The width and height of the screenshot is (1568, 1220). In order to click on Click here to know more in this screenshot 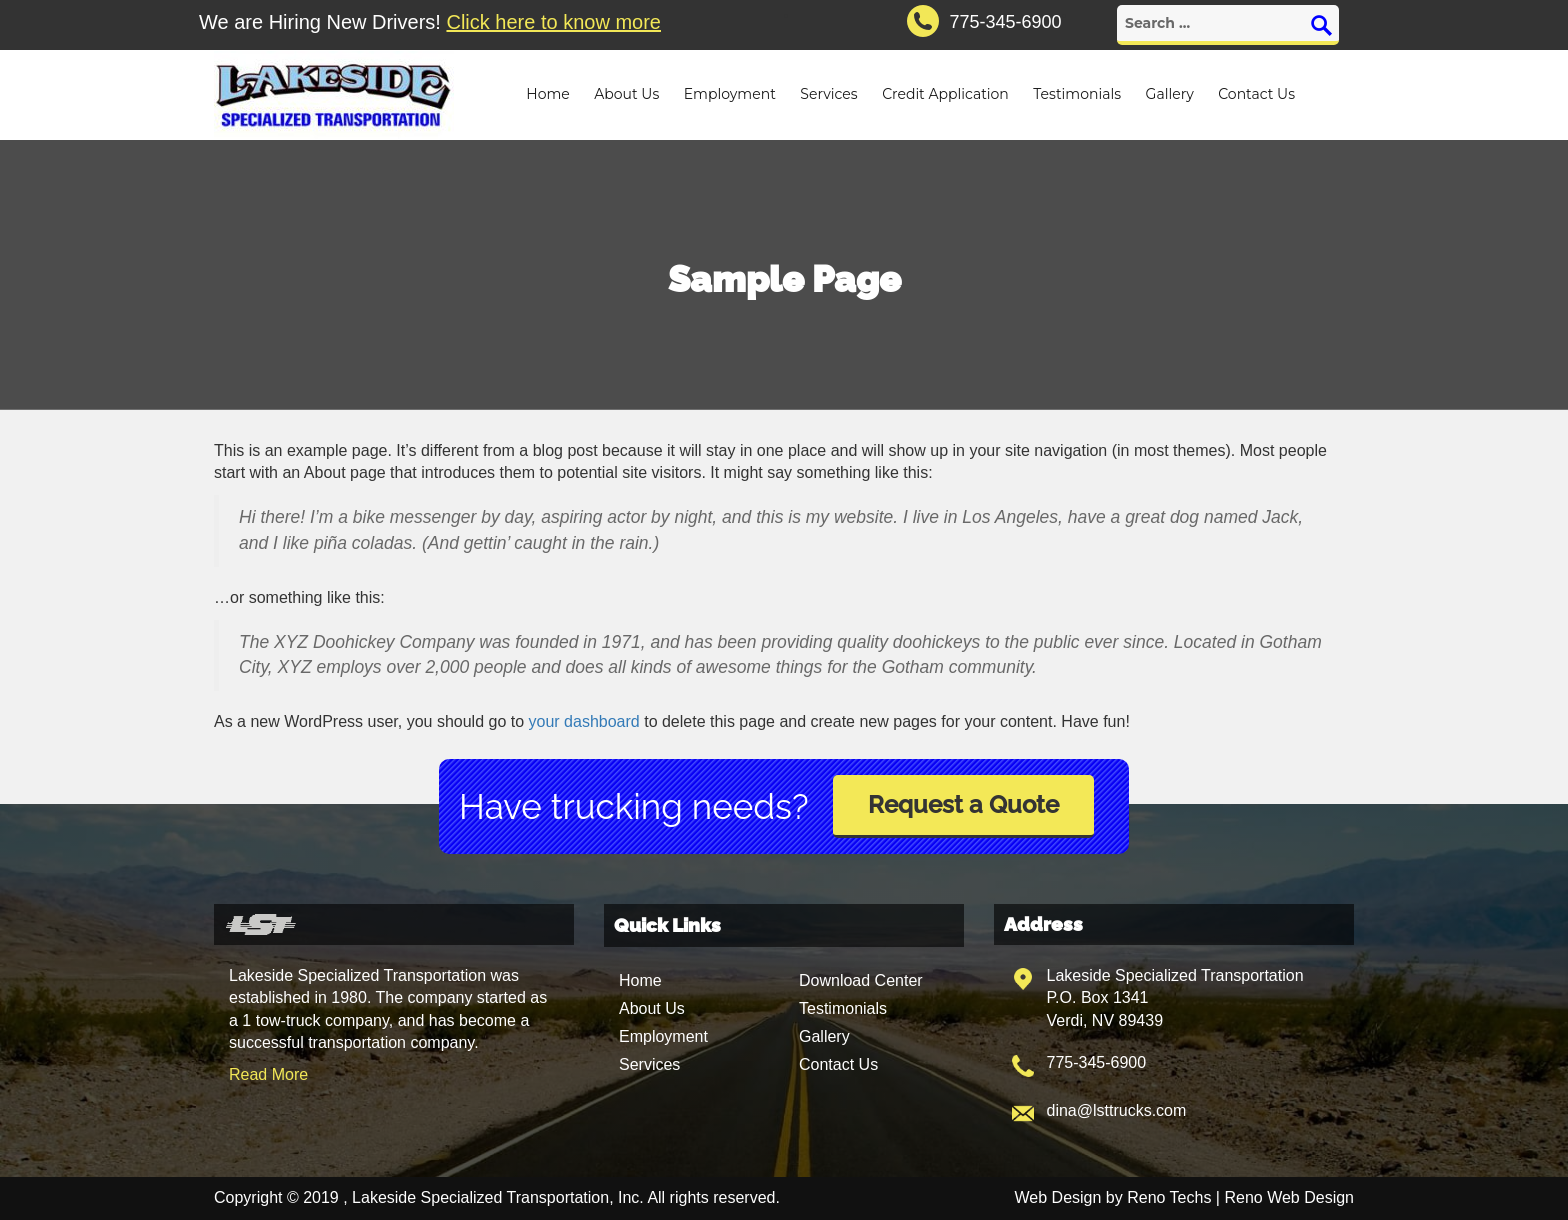, I will do `click(553, 22)`.